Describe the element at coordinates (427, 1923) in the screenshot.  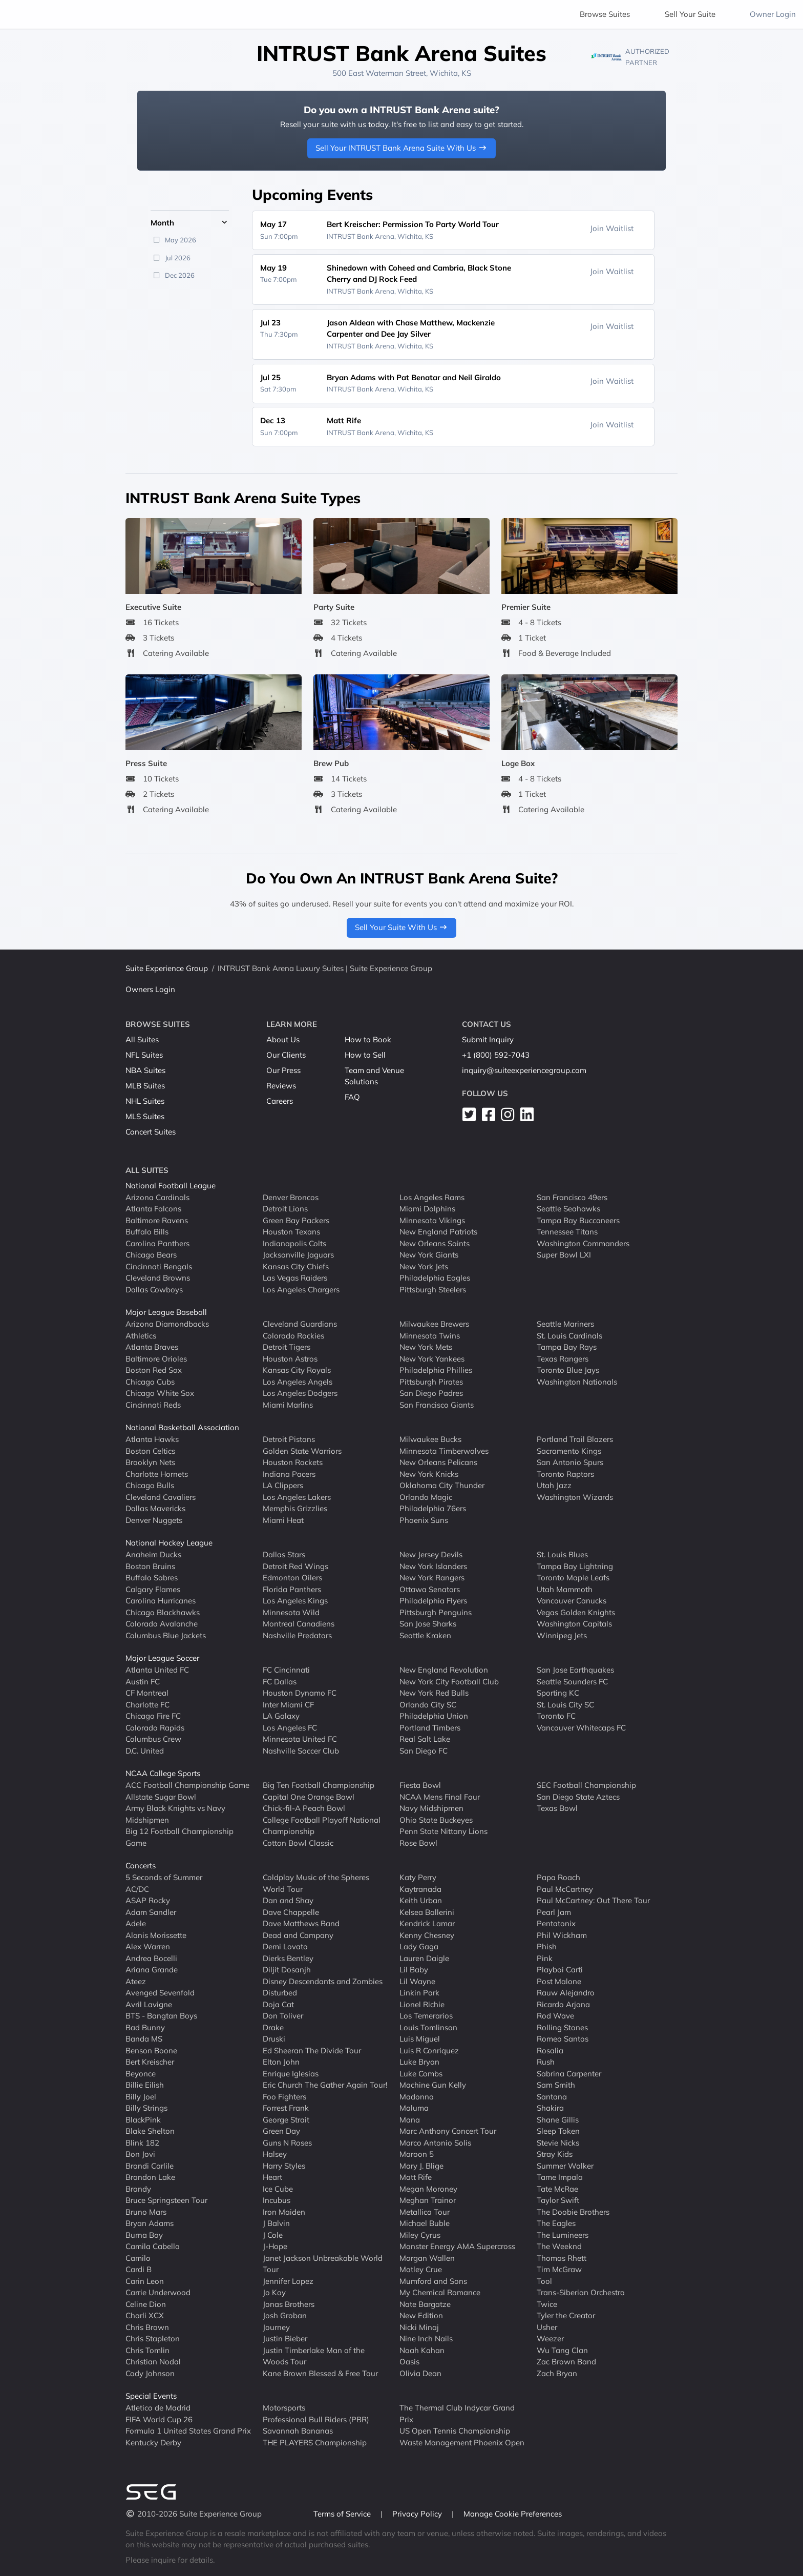
I see `Kendrick Lamar` at that location.